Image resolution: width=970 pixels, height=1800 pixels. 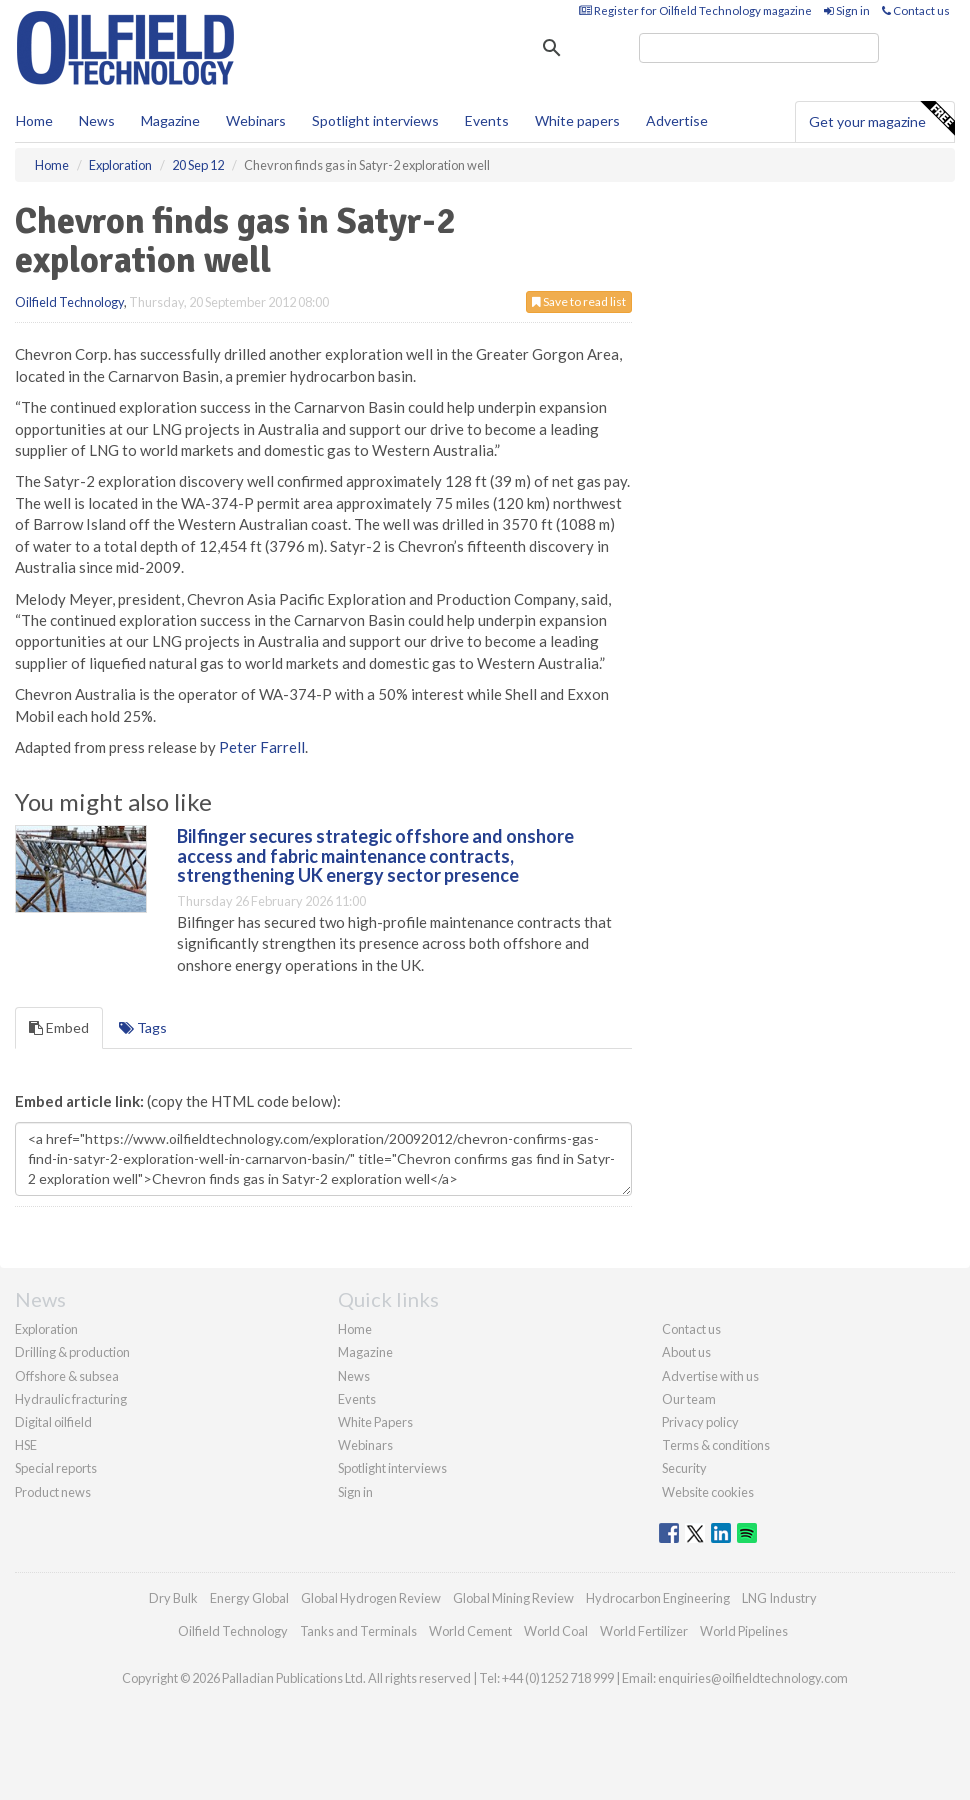 What do you see at coordinates (173, 1598) in the screenshot?
I see `Dry Bulk` at bounding box center [173, 1598].